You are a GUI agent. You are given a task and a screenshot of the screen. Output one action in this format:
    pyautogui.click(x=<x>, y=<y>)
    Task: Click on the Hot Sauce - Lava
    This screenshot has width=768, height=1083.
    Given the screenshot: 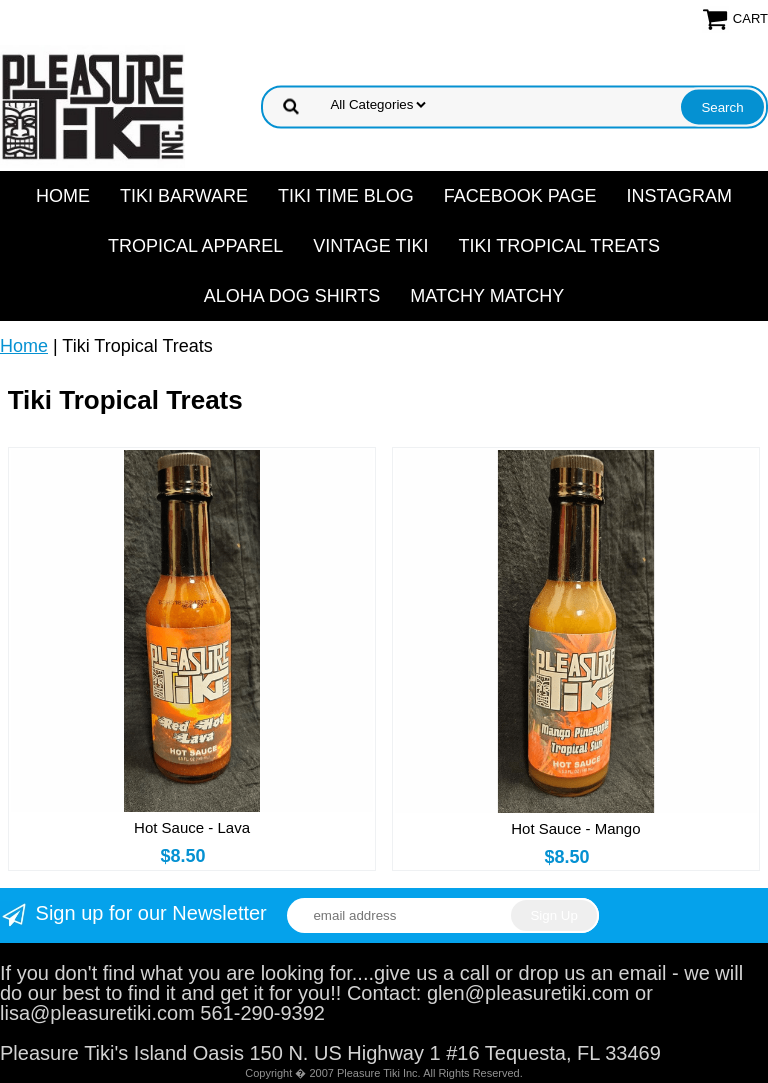 What is the action you would take?
    pyautogui.click(x=192, y=827)
    